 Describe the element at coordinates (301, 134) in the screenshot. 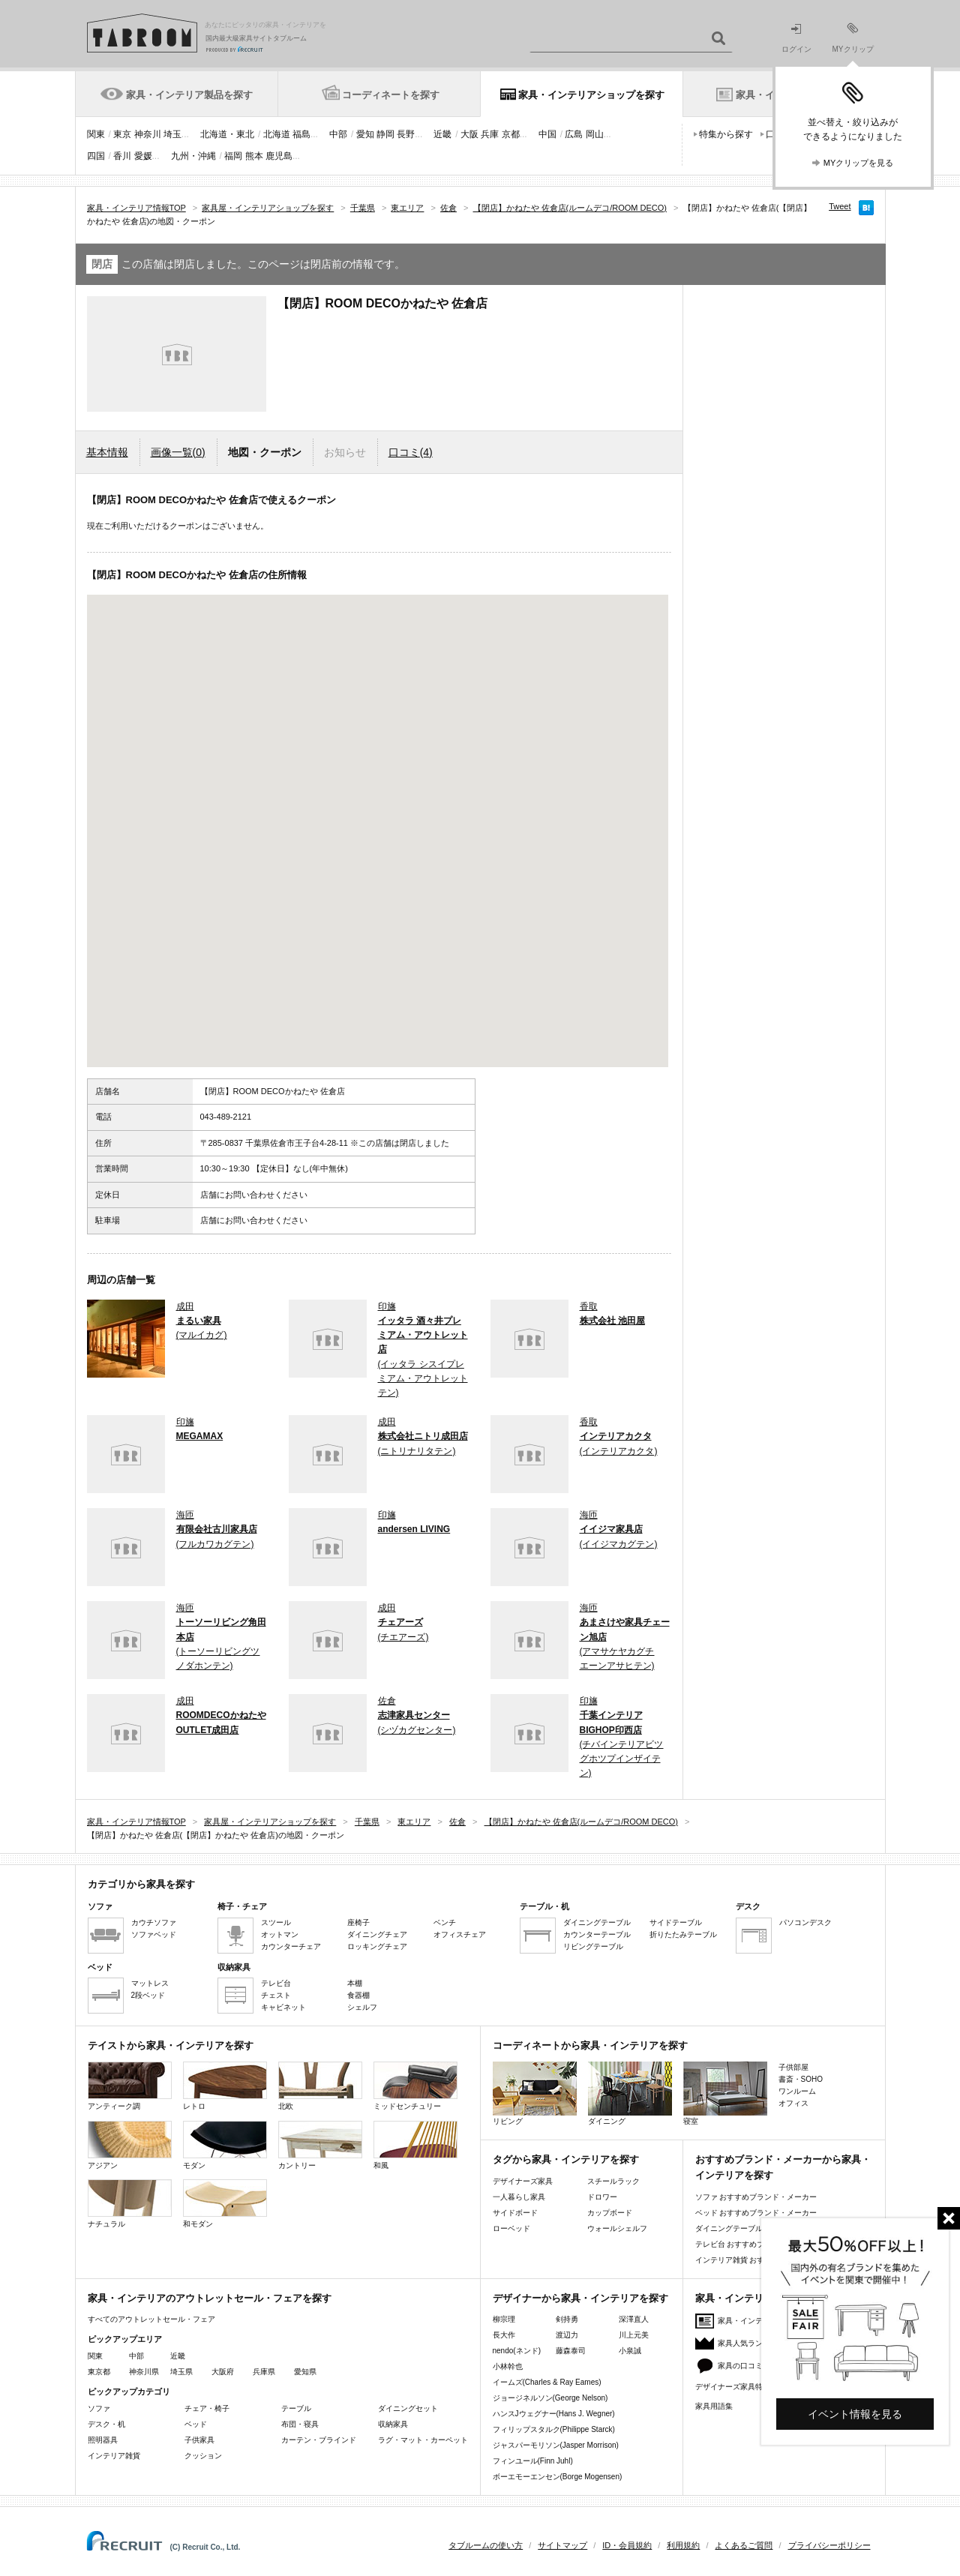

I see `福島` at that location.